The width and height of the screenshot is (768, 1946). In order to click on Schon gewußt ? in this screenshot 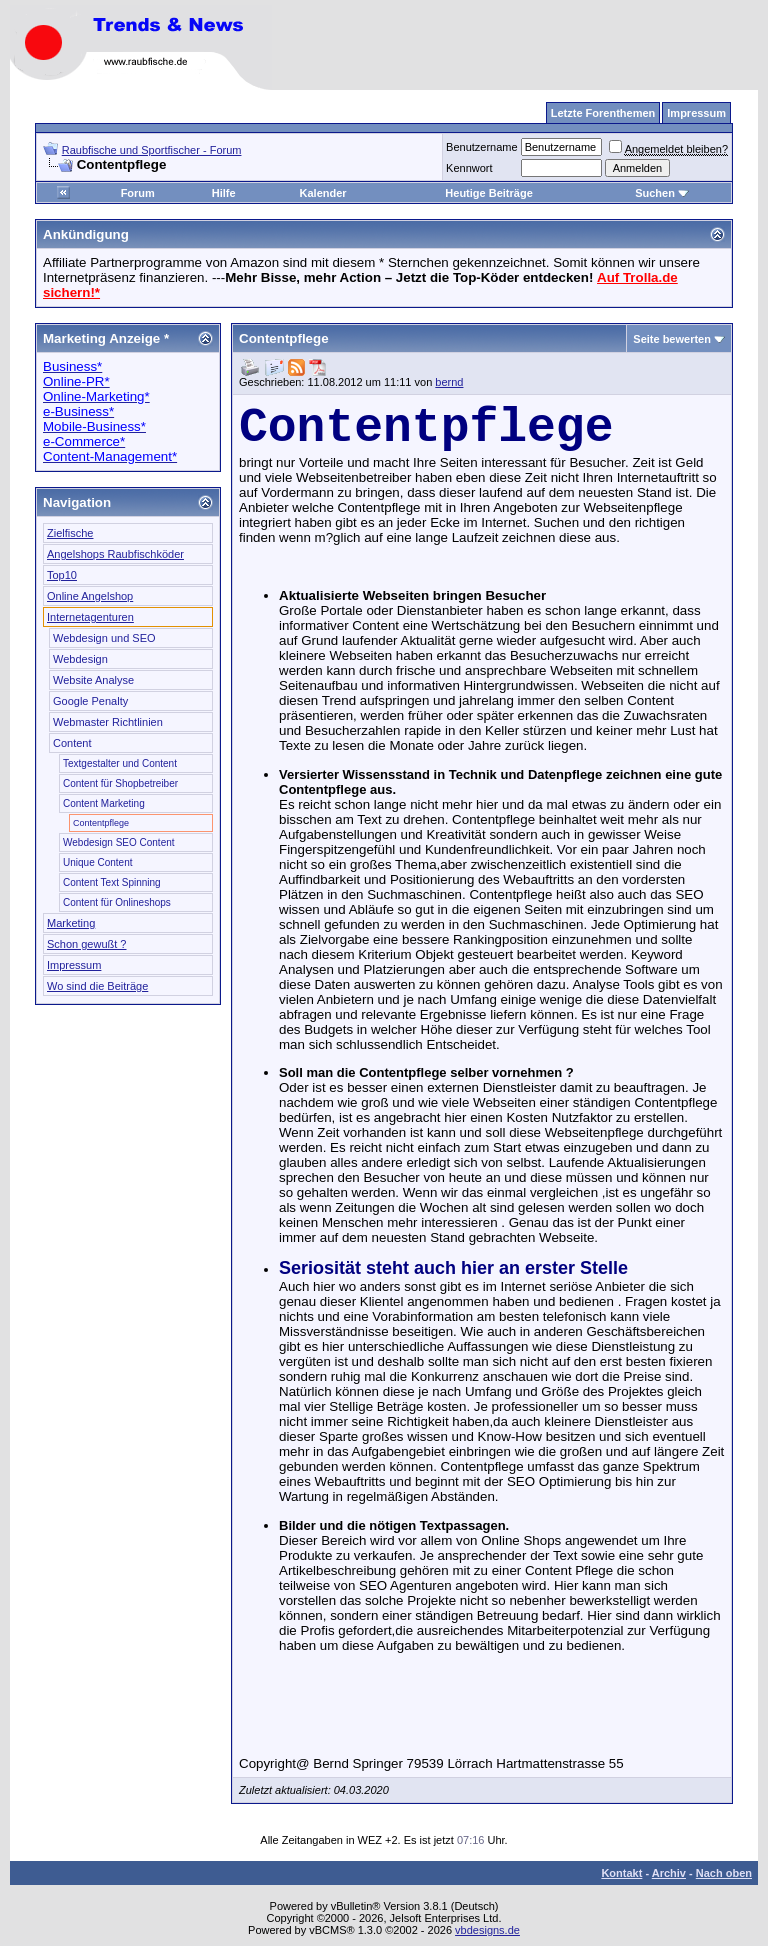, I will do `click(87, 944)`.